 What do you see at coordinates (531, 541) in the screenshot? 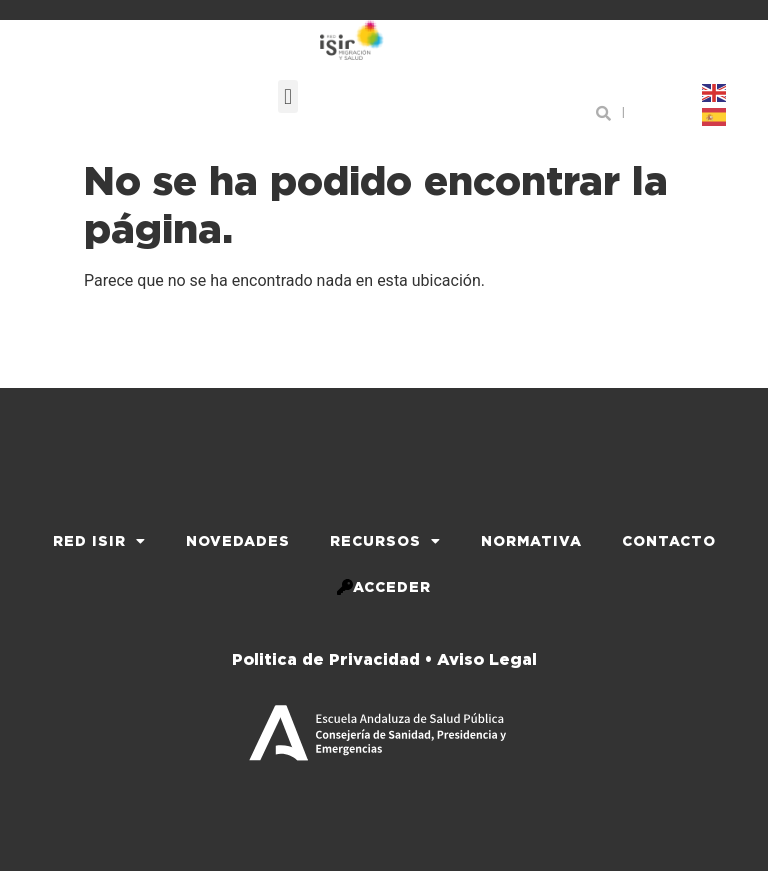
I see `Normativa` at bounding box center [531, 541].